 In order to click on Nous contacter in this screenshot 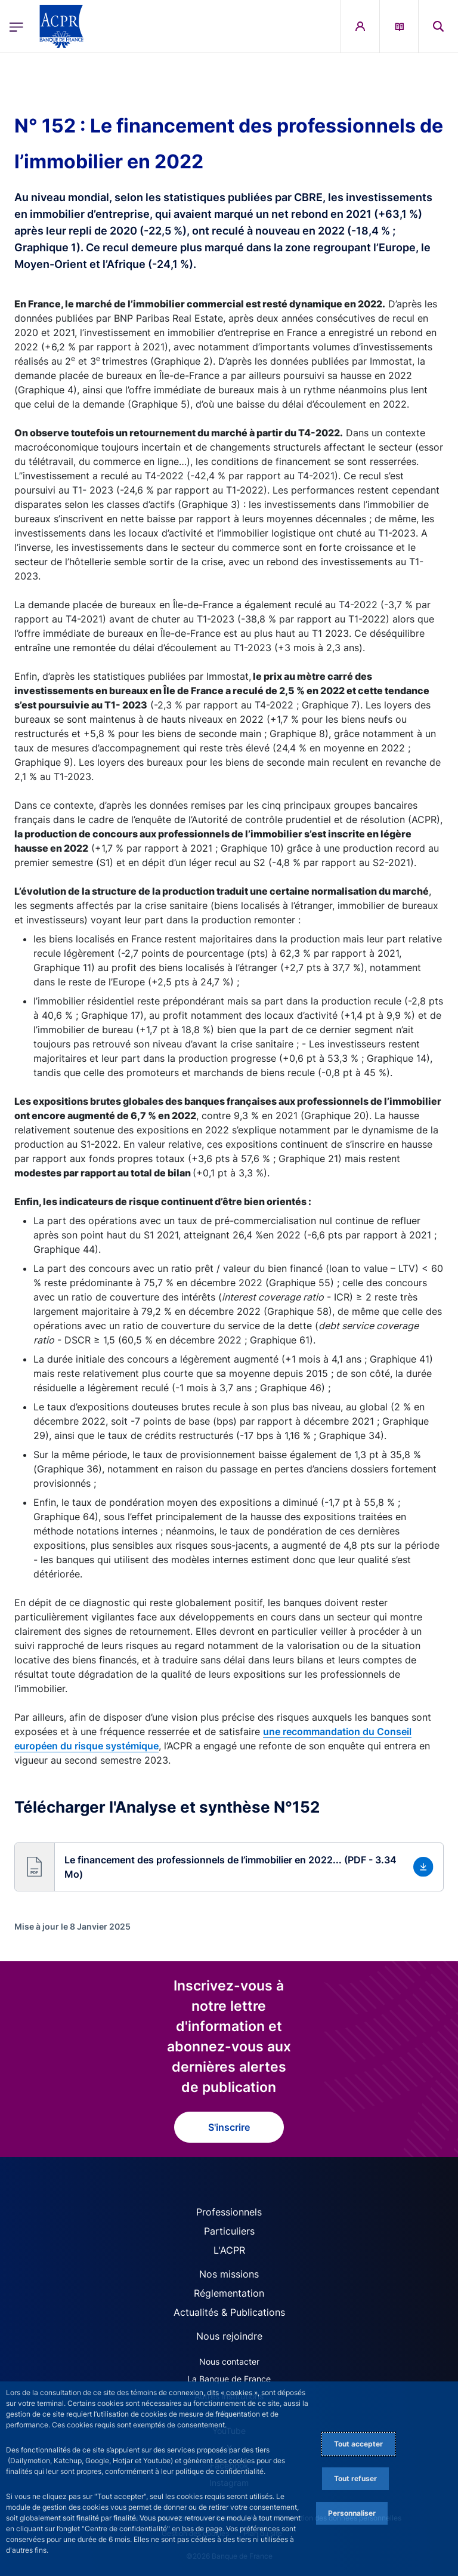, I will do `click(229, 2361)`.